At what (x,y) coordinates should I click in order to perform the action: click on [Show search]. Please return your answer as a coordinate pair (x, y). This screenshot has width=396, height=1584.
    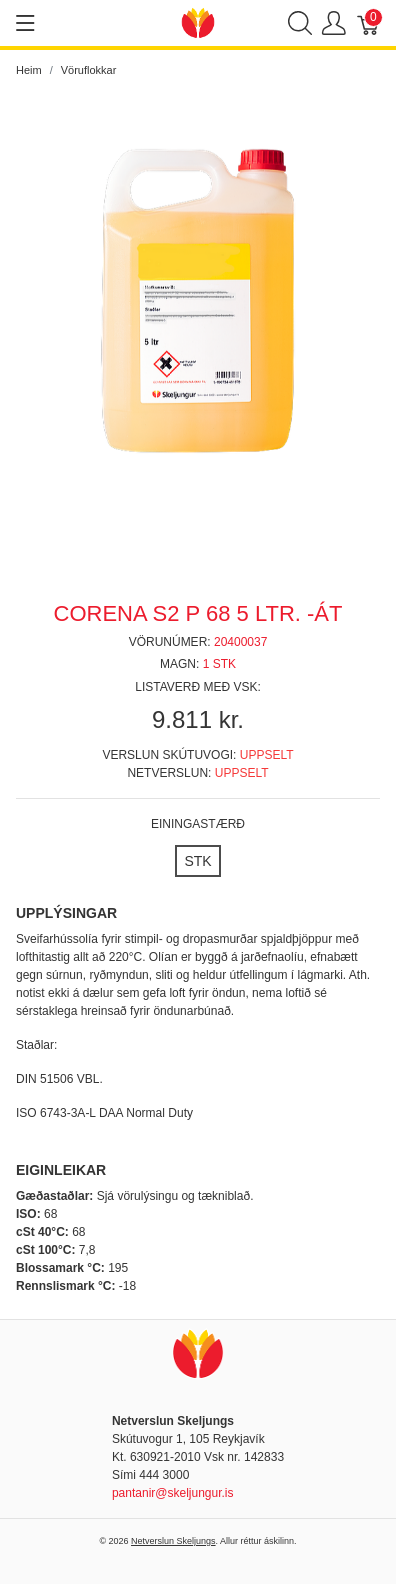
    Looking at the image, I should click on (300, 23).